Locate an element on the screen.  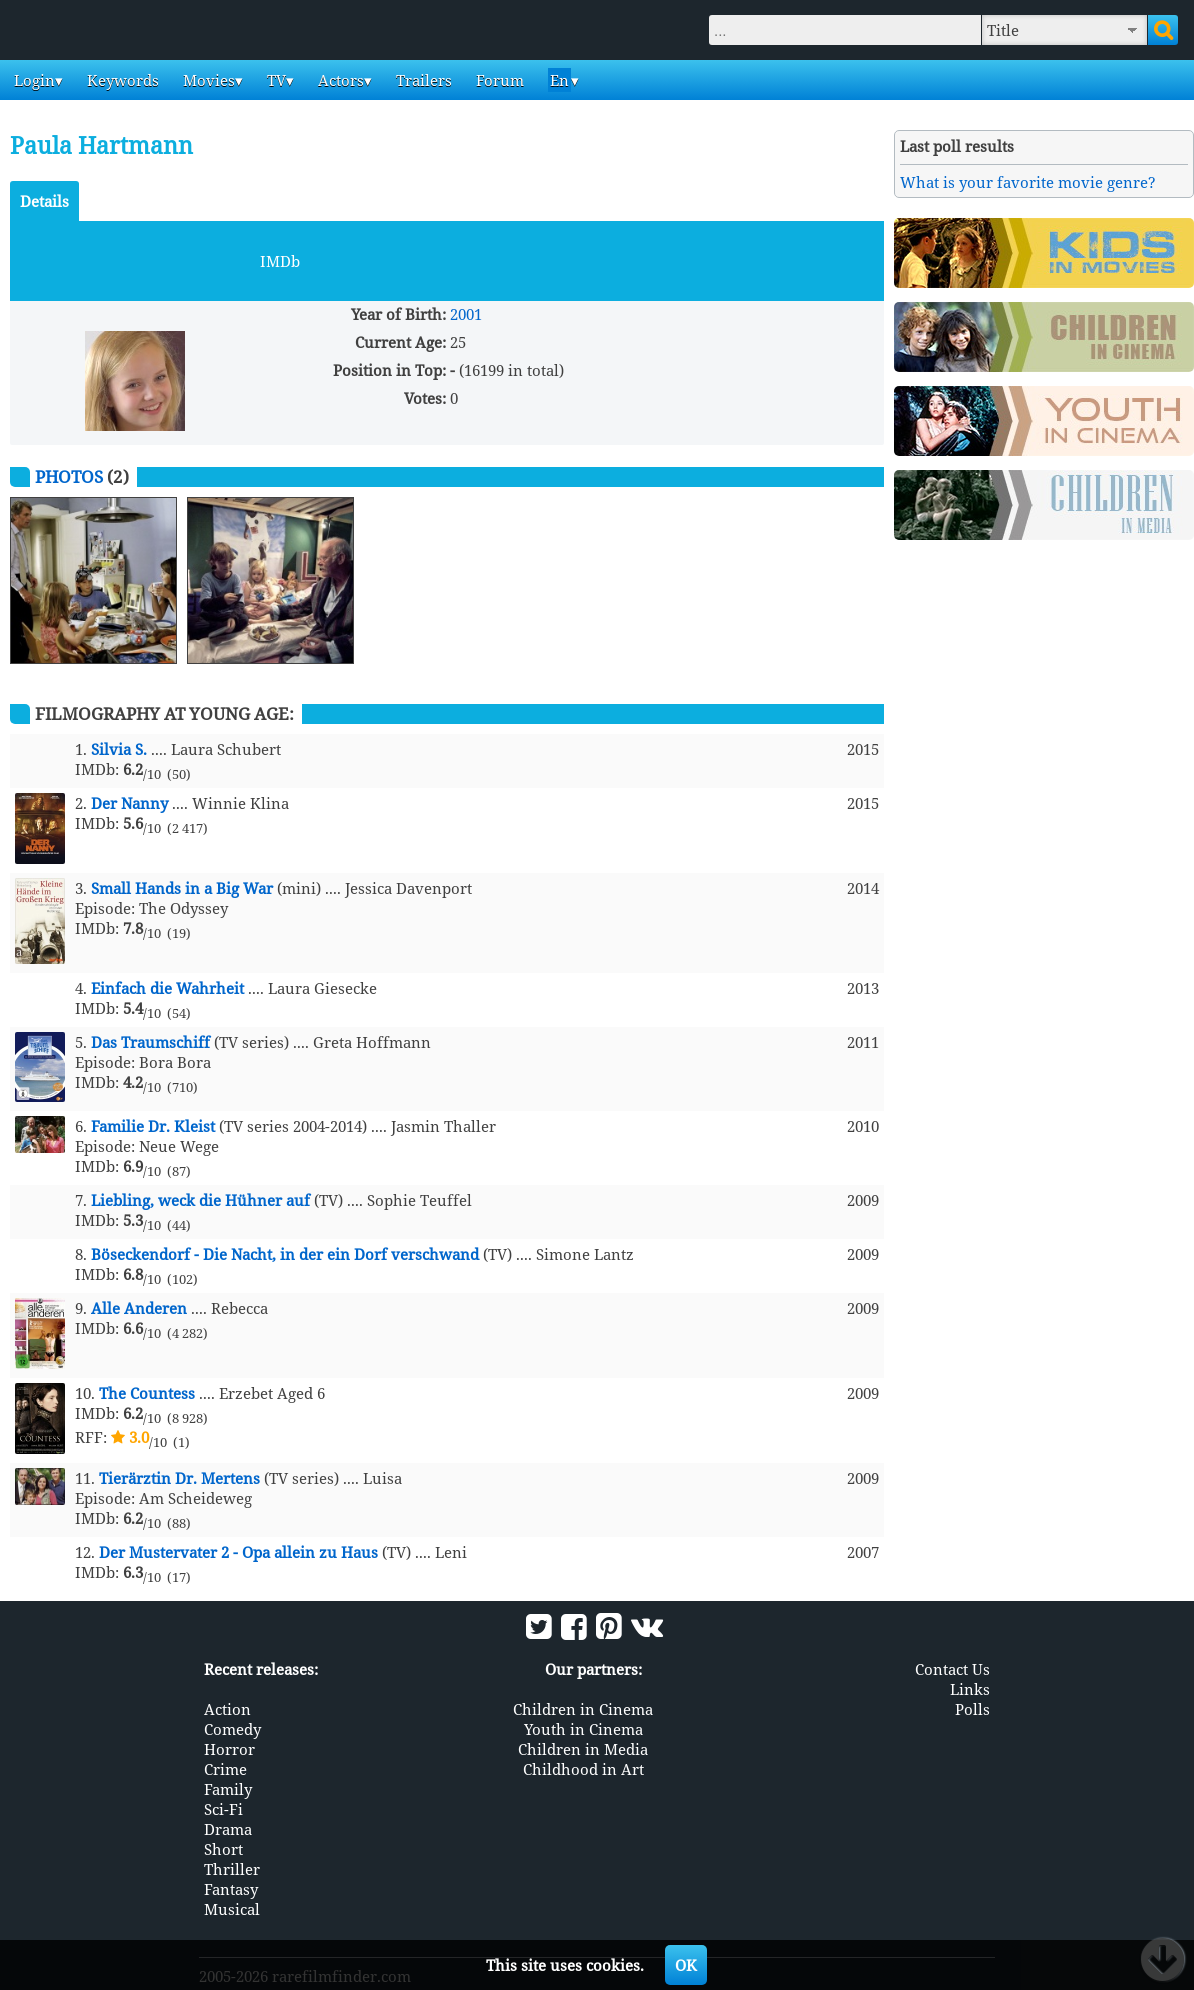
Small Hands in a Big War is located at coordinates (182, 888).